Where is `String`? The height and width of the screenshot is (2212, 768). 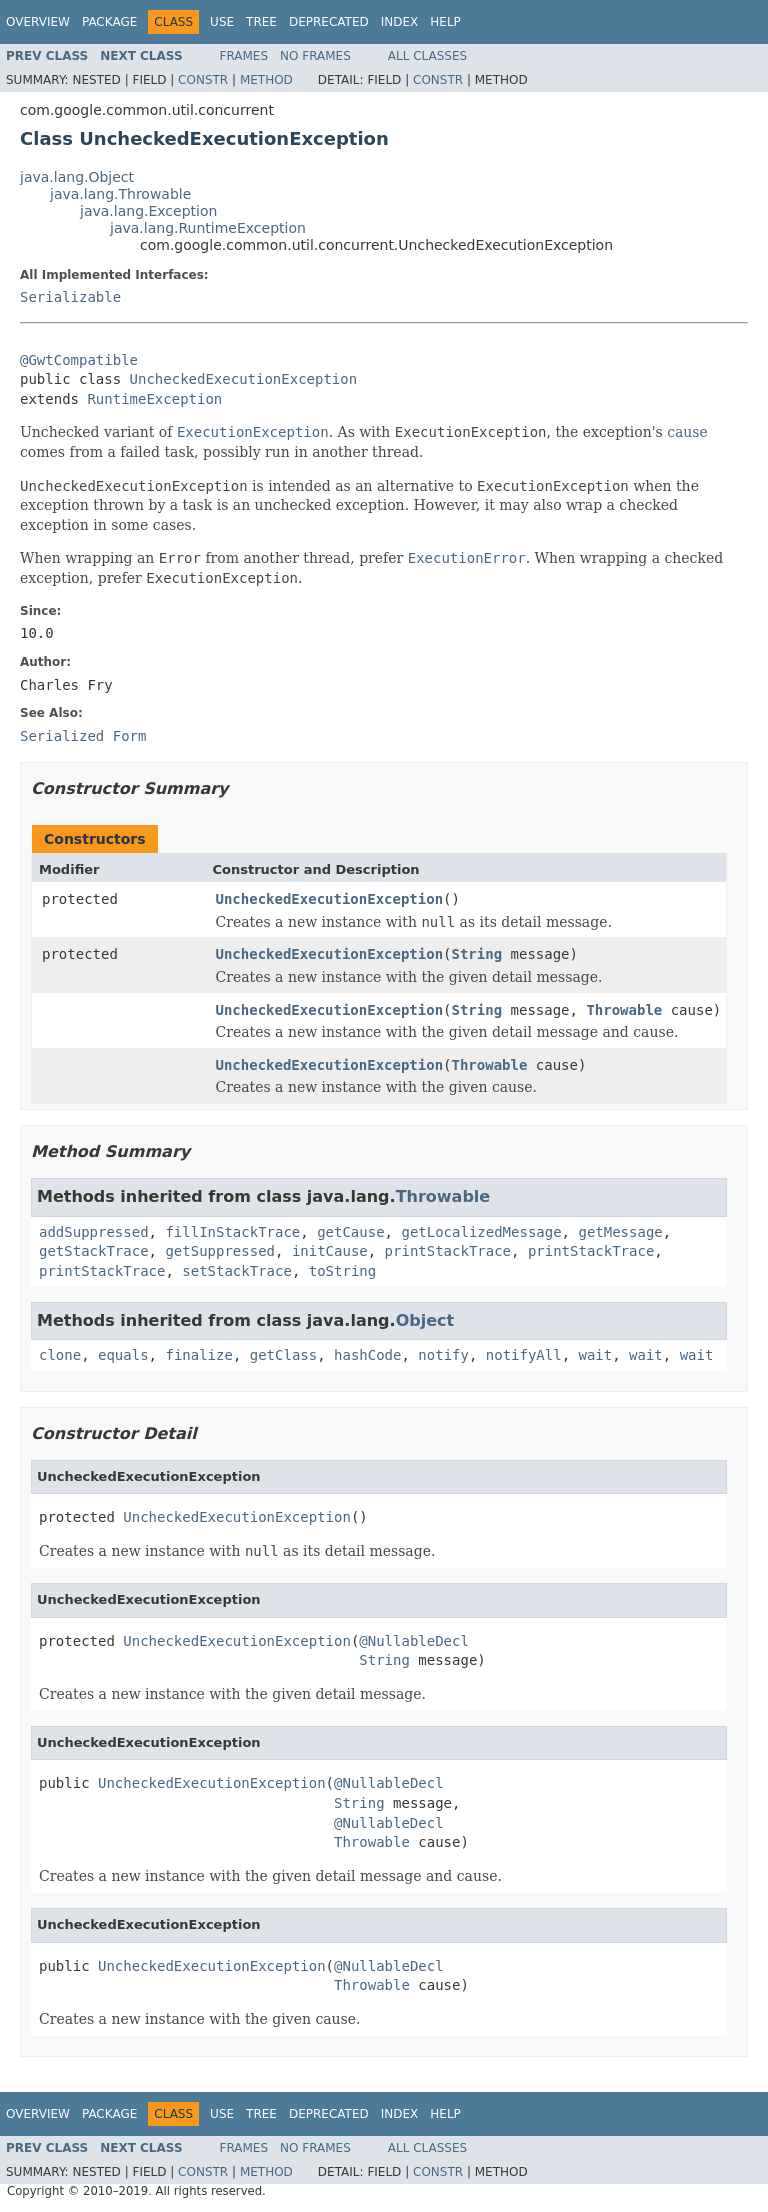
String is located at coordinates (477, 954).